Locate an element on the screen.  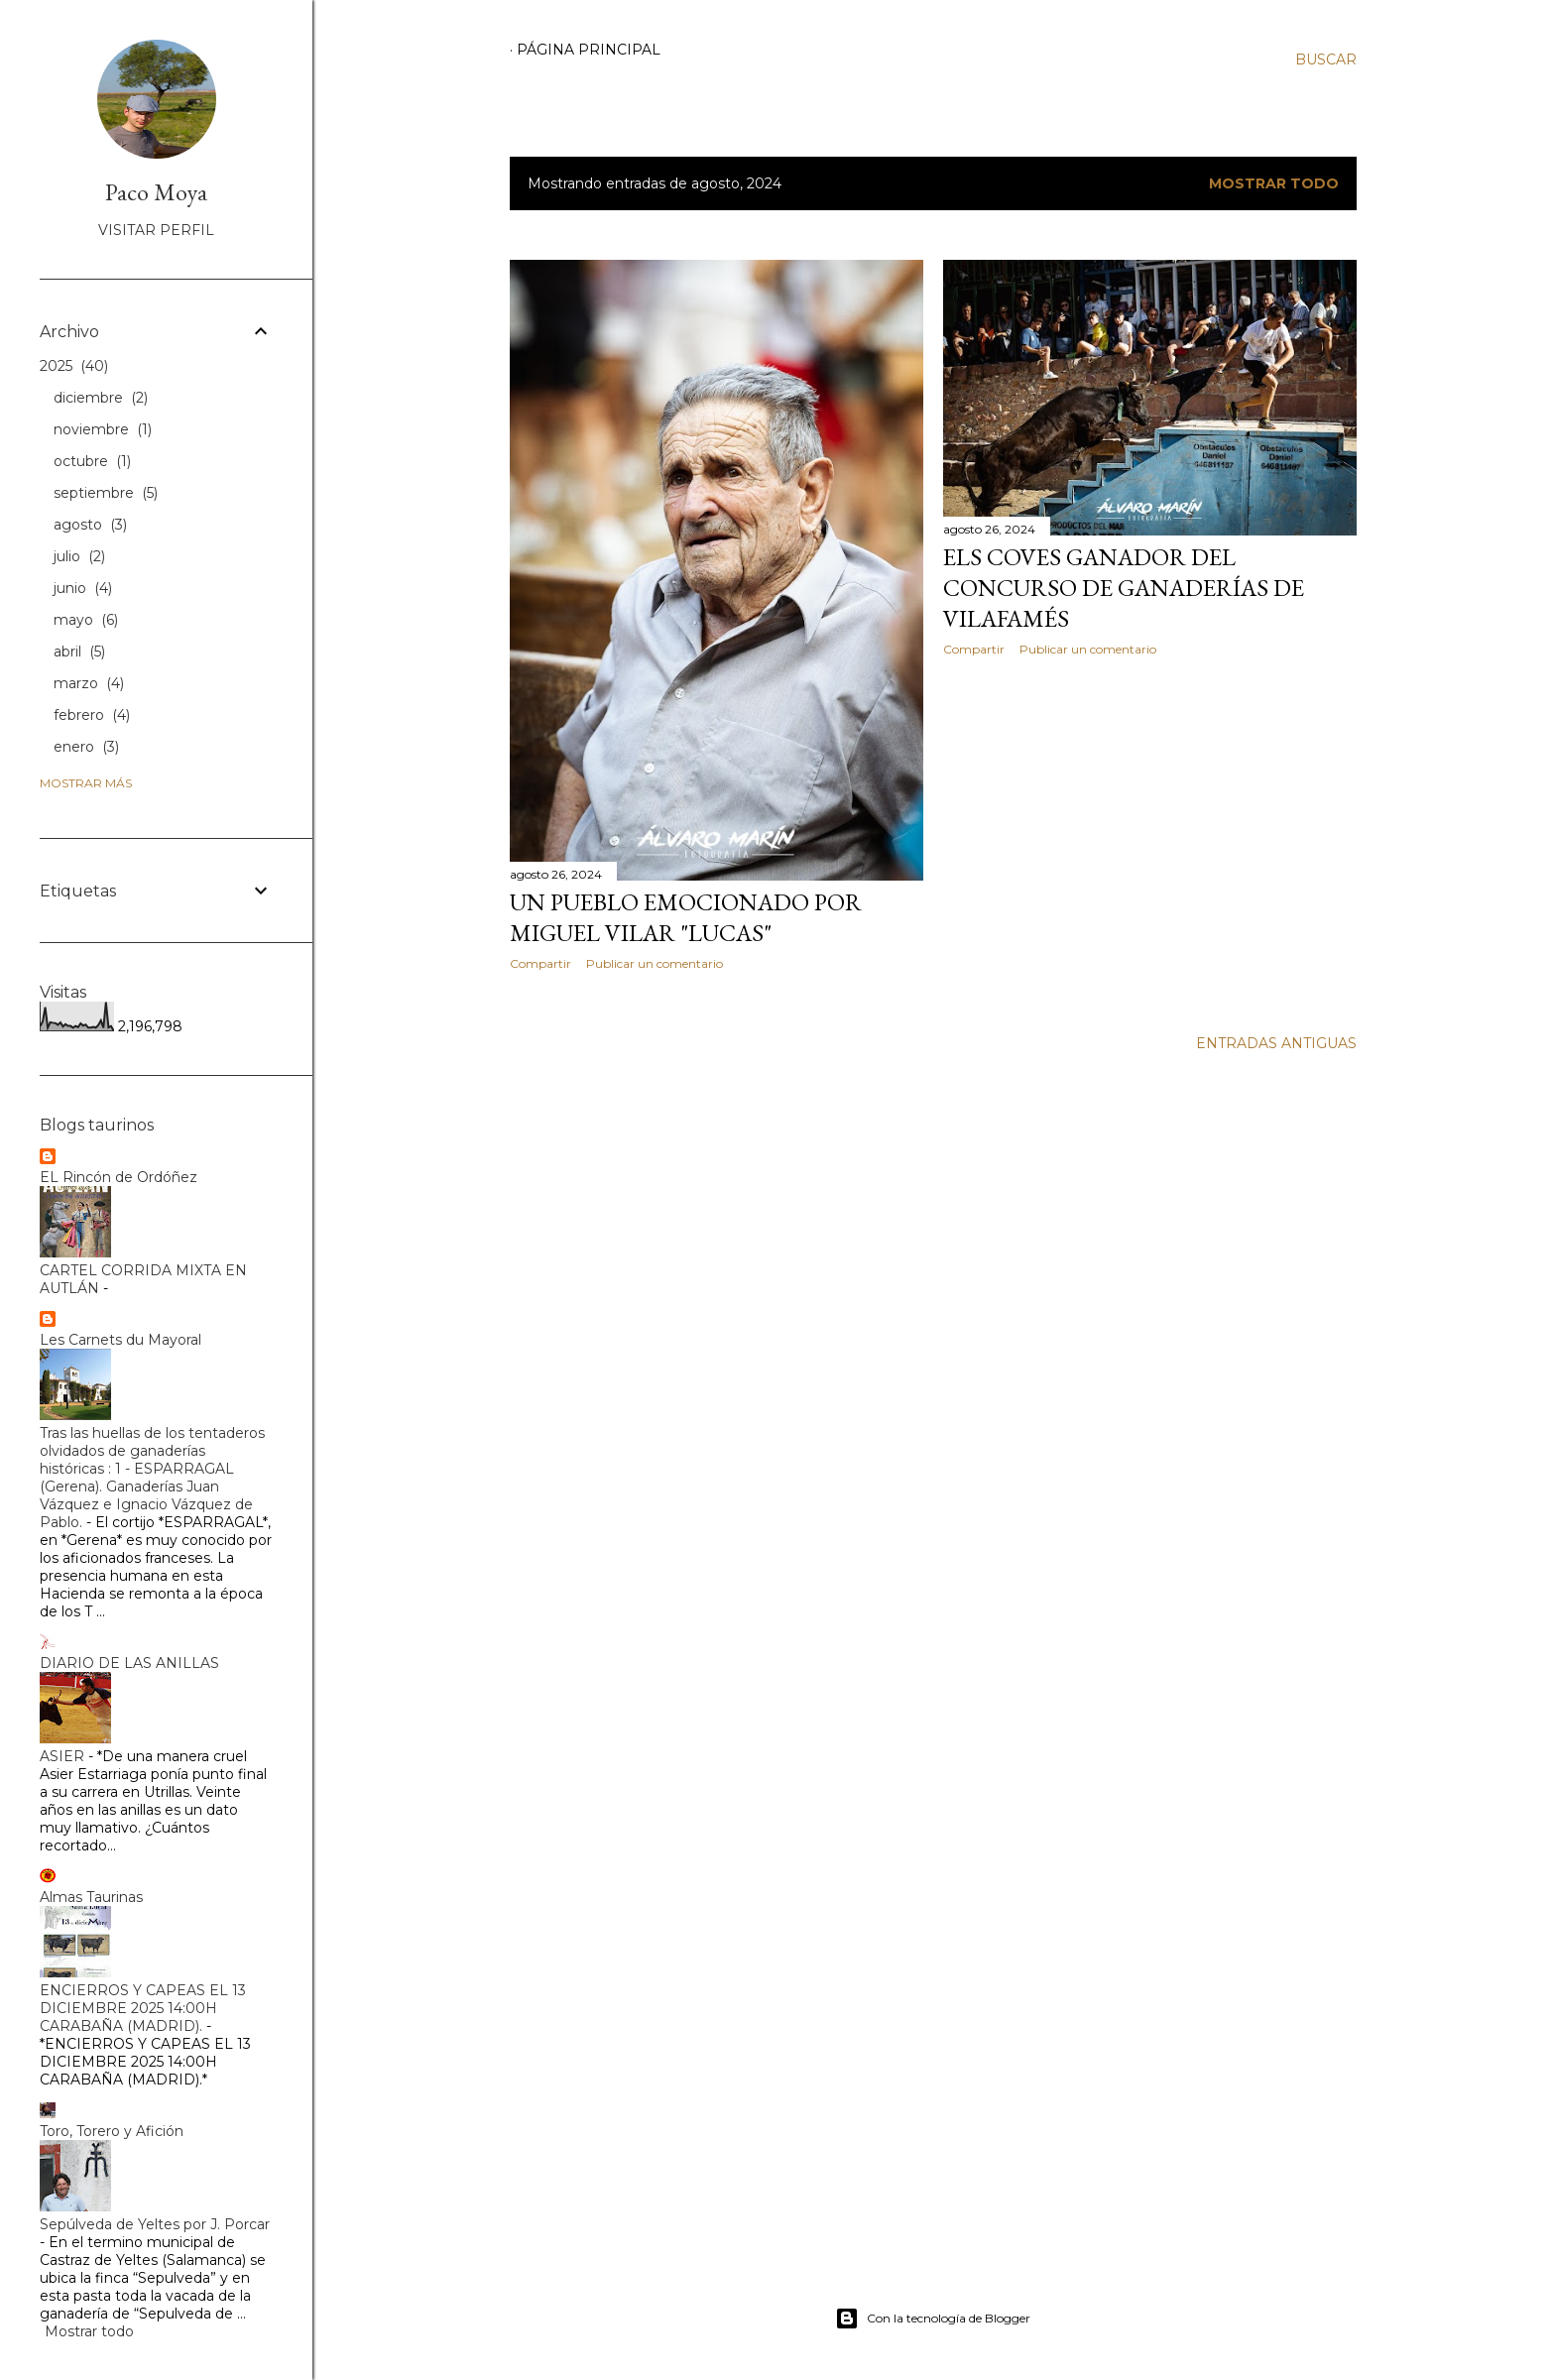
2025 is located at coordinates (74, 366).